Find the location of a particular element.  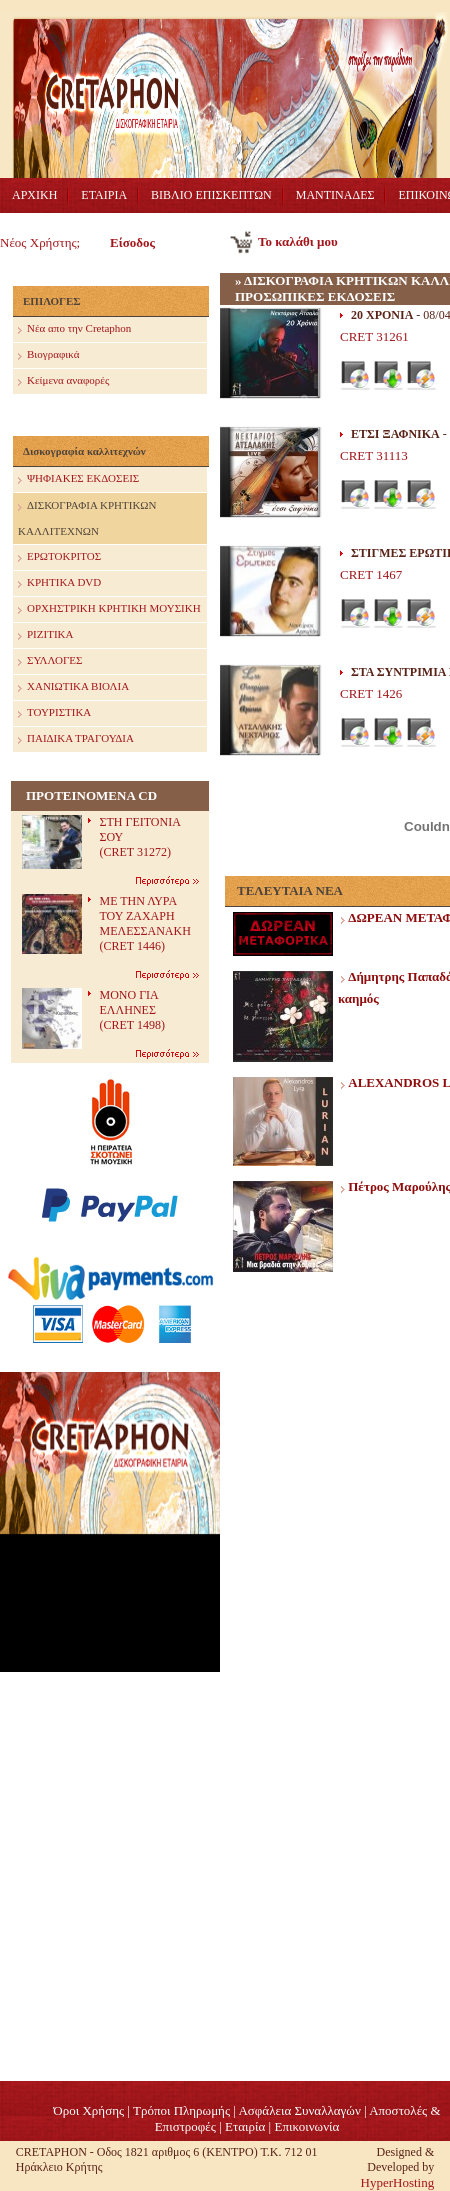

ΜΑΝΤΙΝΑΔΕΣ is located at coordinates (335, 195).